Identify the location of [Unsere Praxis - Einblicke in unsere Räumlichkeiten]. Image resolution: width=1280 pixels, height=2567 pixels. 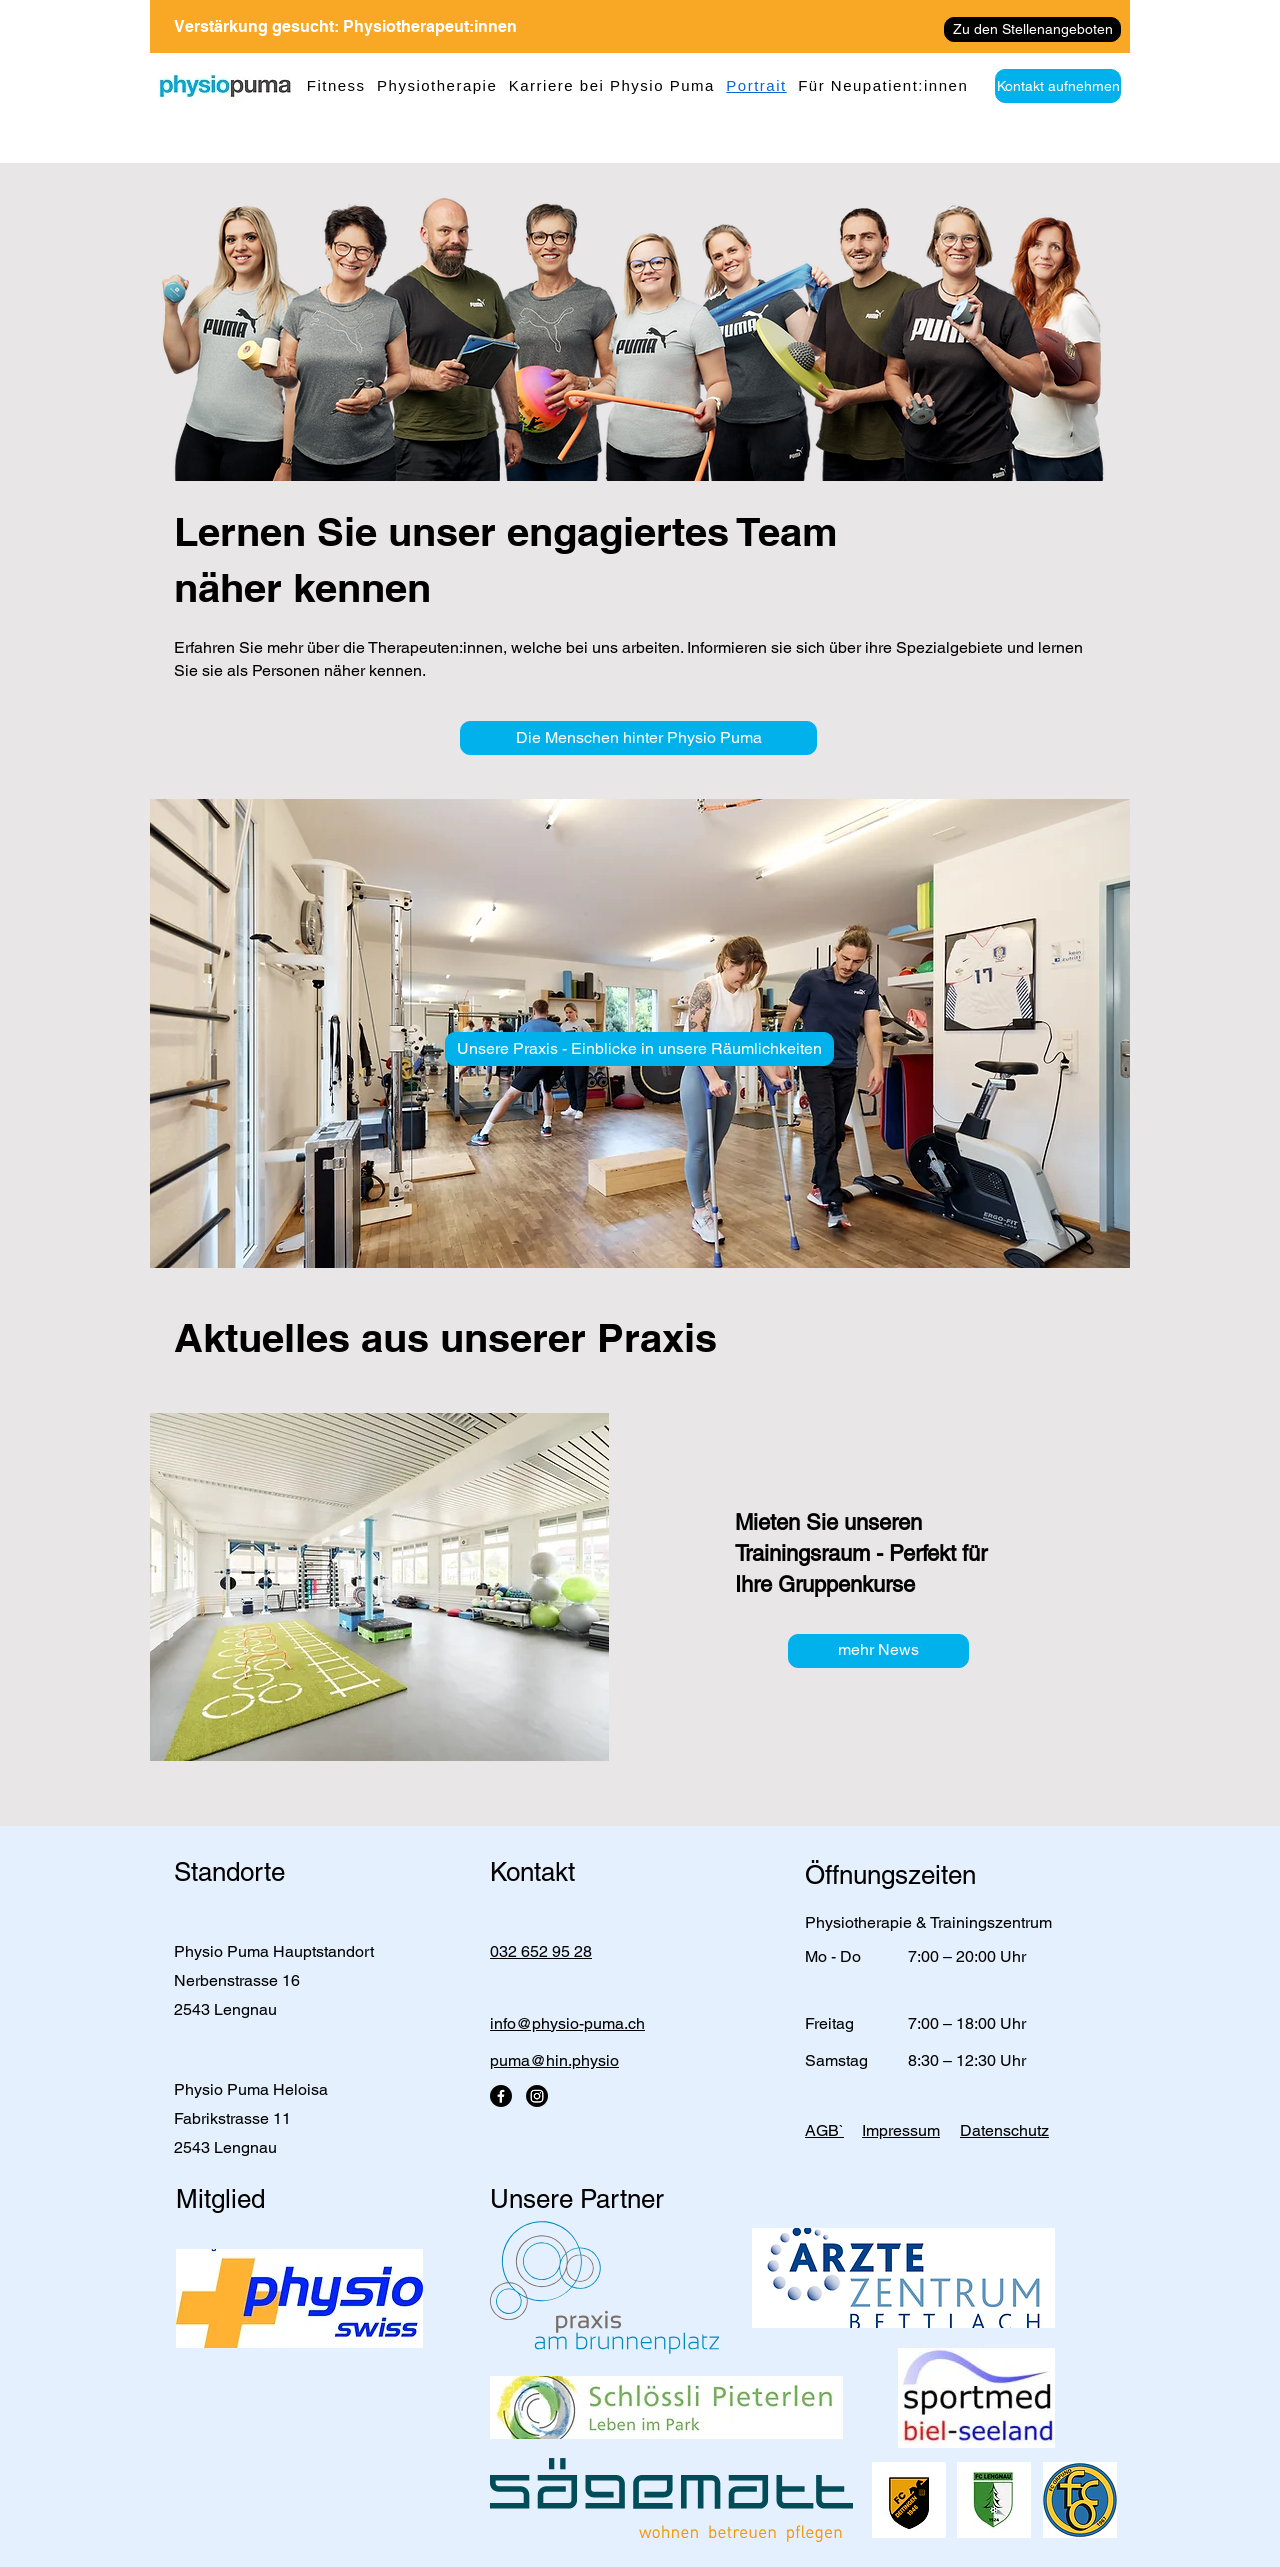
(639, 1049).